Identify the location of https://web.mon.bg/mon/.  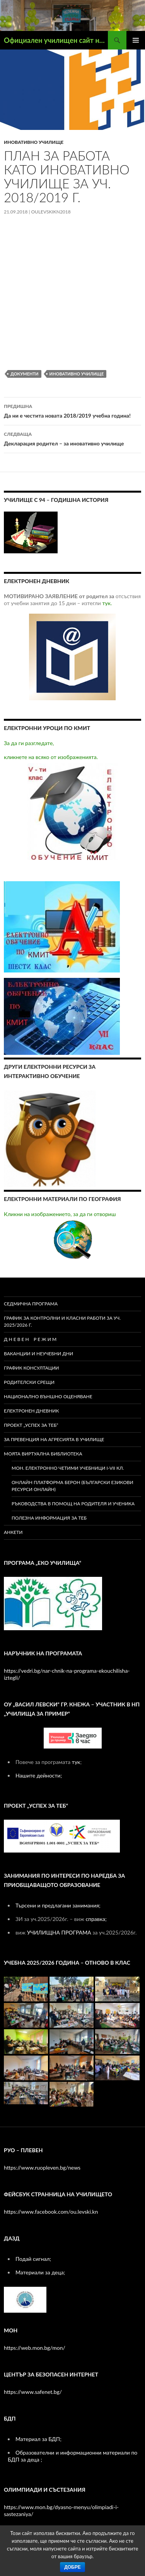
(34, 2347).